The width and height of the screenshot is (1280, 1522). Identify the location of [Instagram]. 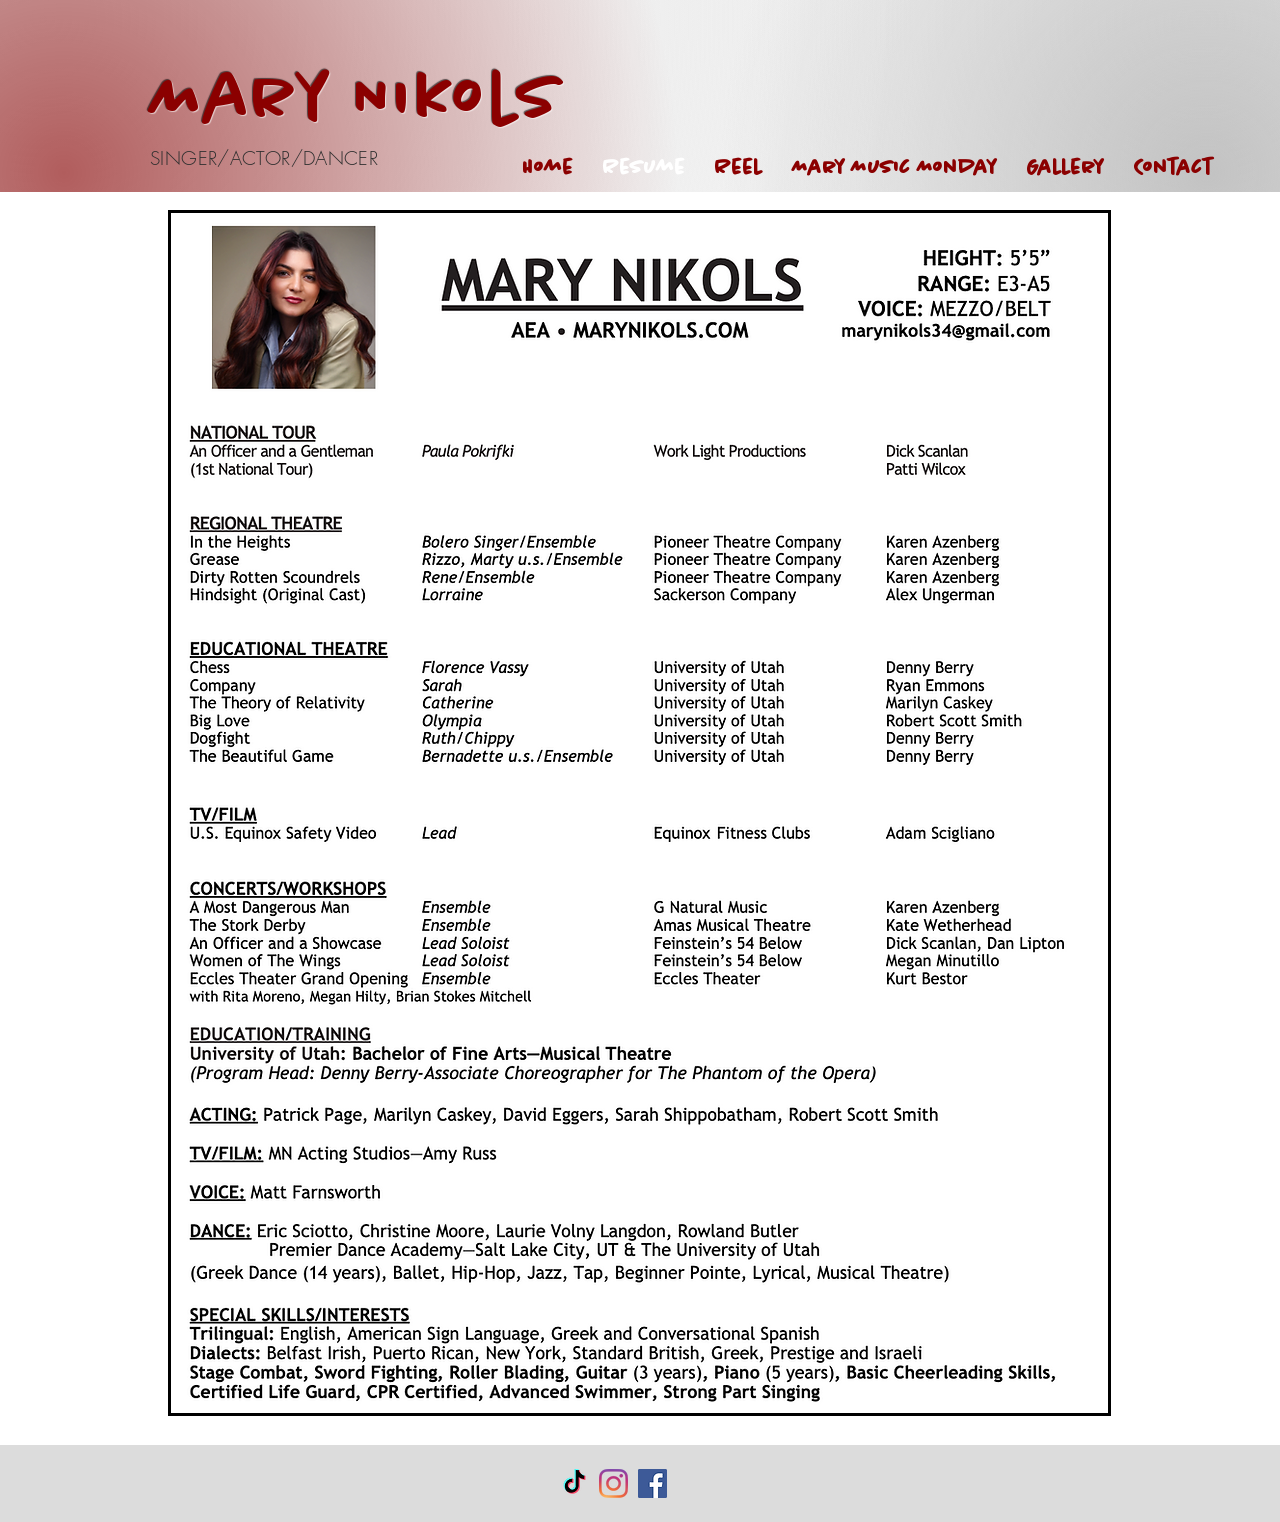
(613, 1483).